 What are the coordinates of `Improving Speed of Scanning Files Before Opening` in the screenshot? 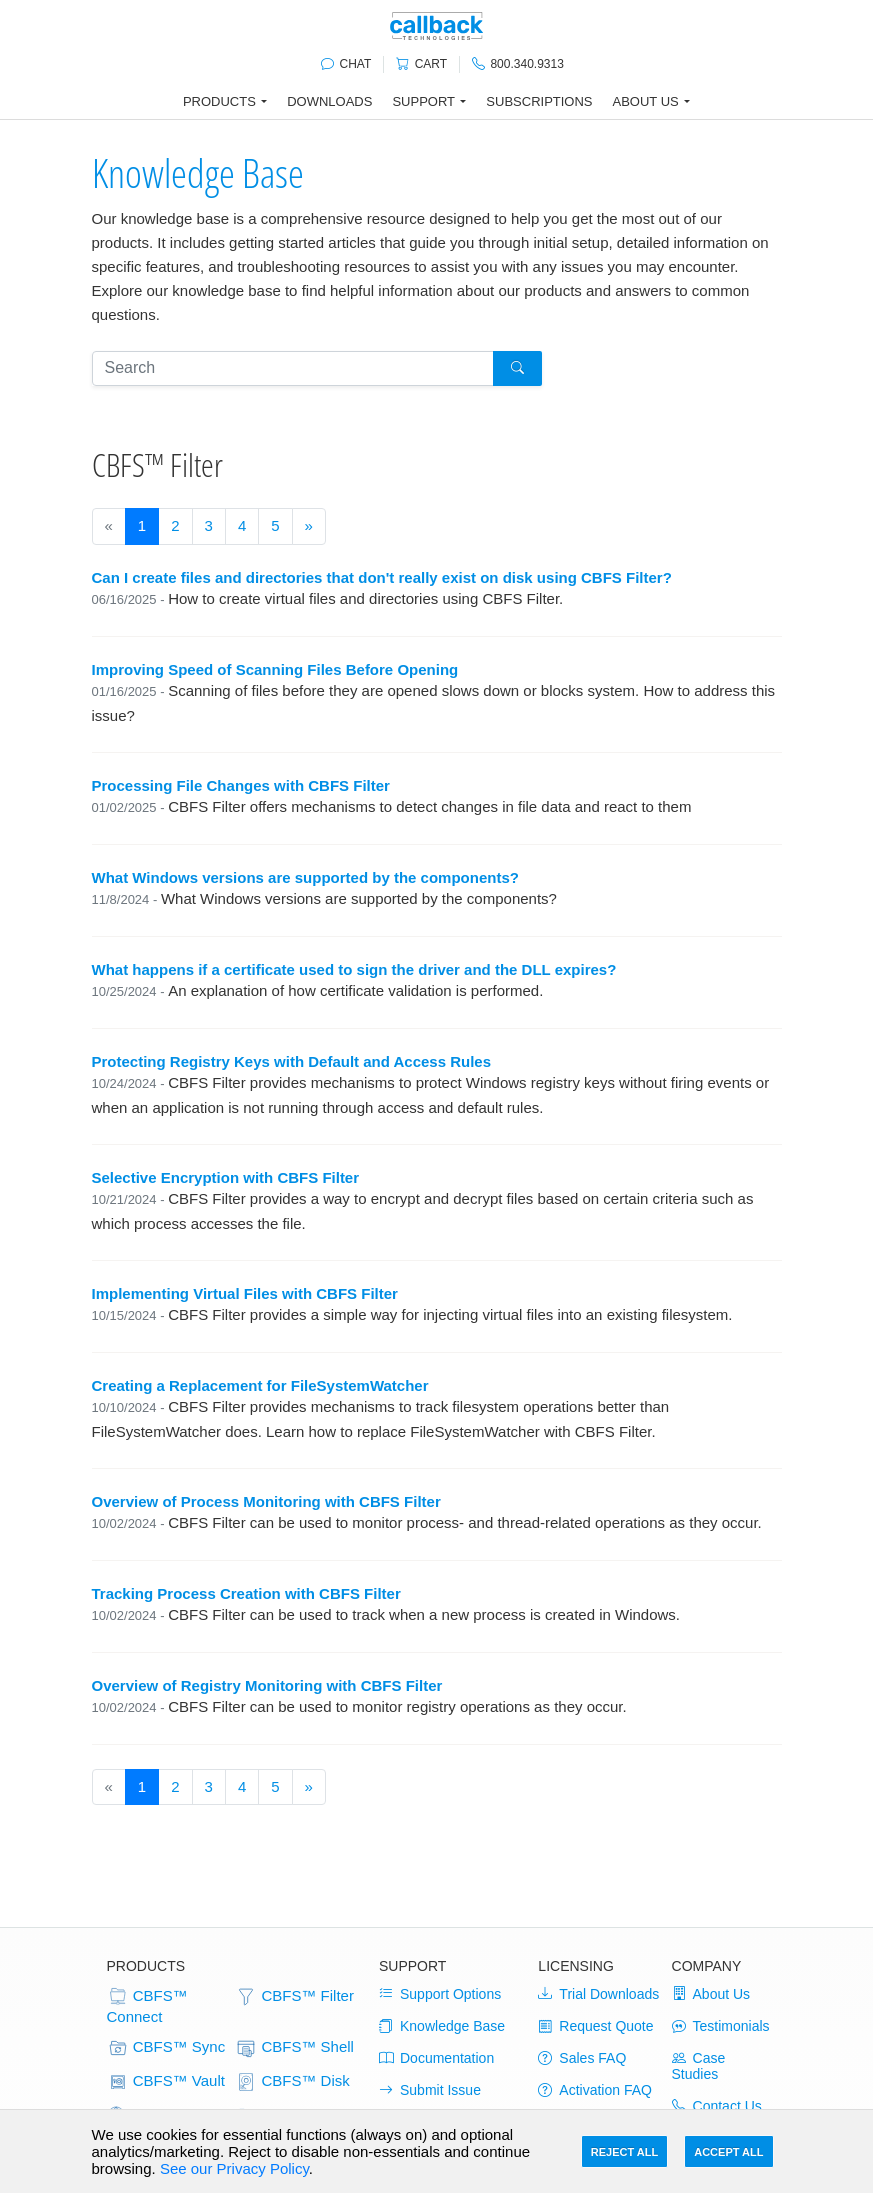 It's located at (275, 669).